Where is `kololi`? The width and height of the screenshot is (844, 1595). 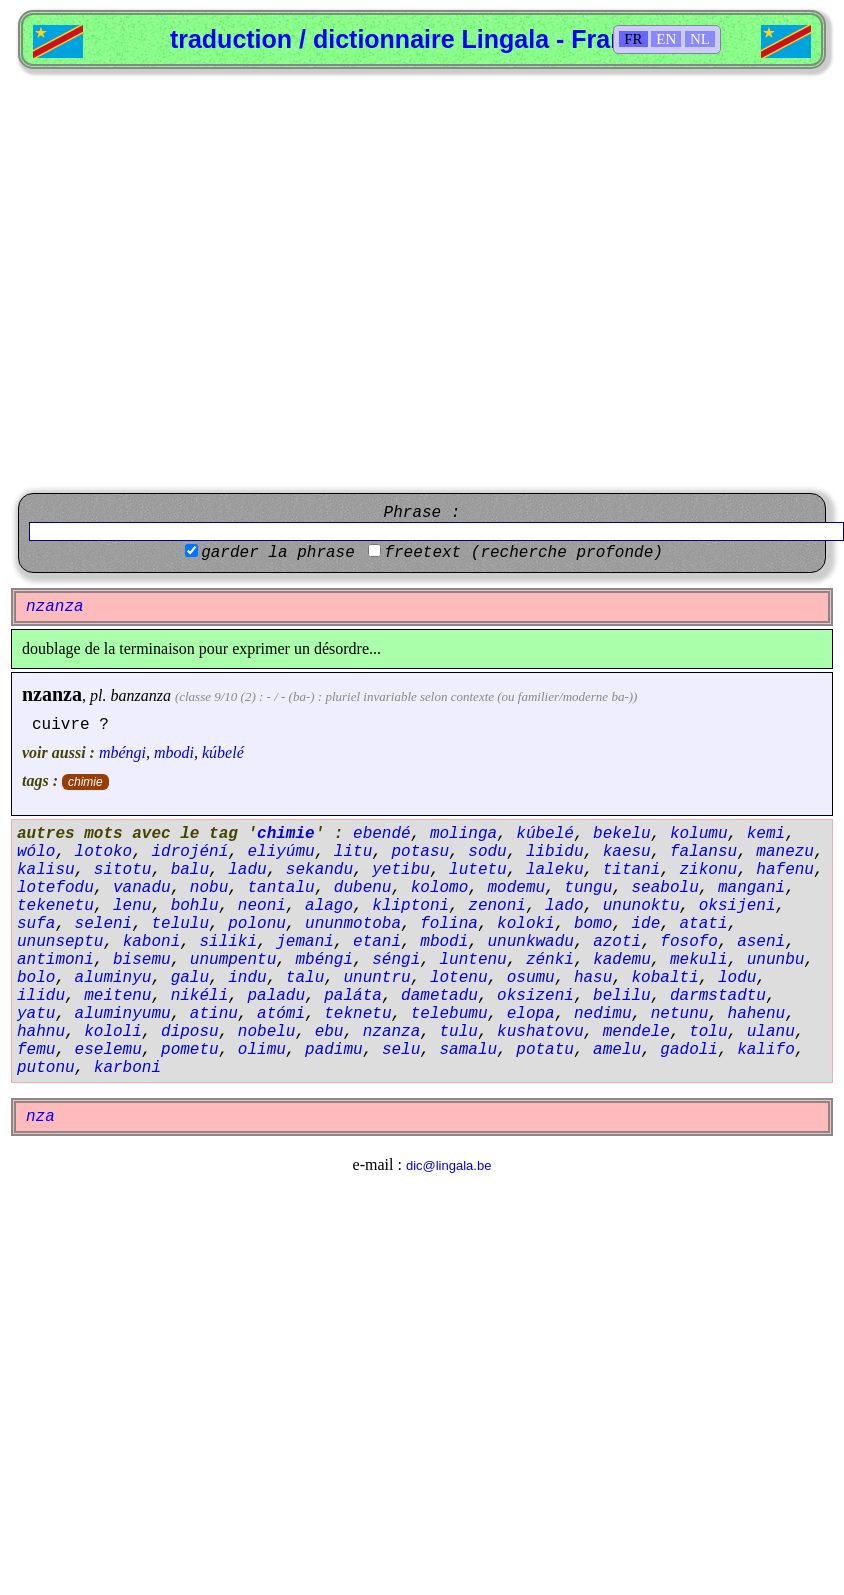
kololi is located at coordinates (113, 1032).